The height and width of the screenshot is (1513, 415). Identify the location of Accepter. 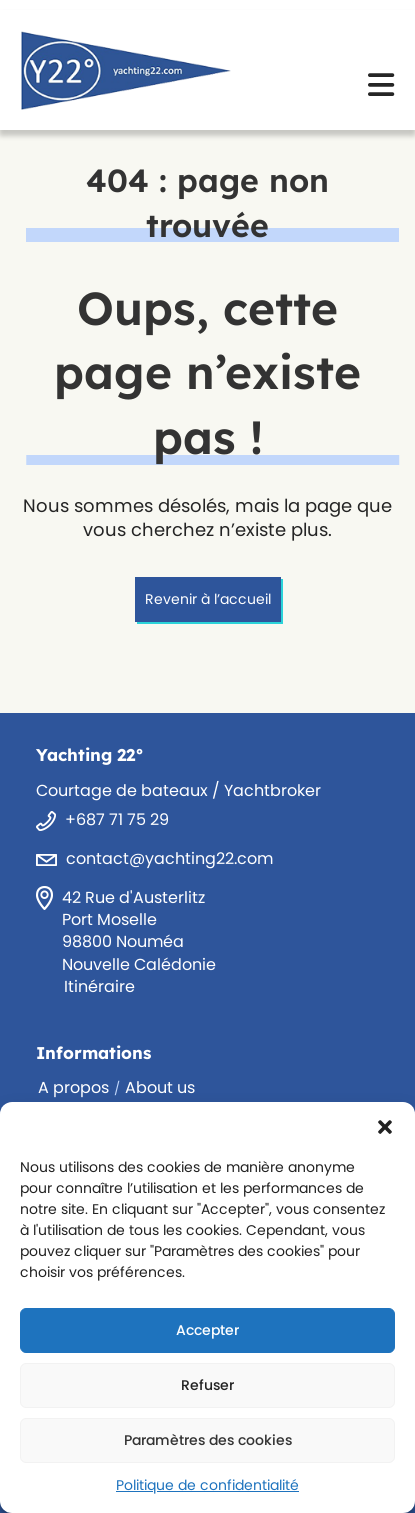
(207, 1330).